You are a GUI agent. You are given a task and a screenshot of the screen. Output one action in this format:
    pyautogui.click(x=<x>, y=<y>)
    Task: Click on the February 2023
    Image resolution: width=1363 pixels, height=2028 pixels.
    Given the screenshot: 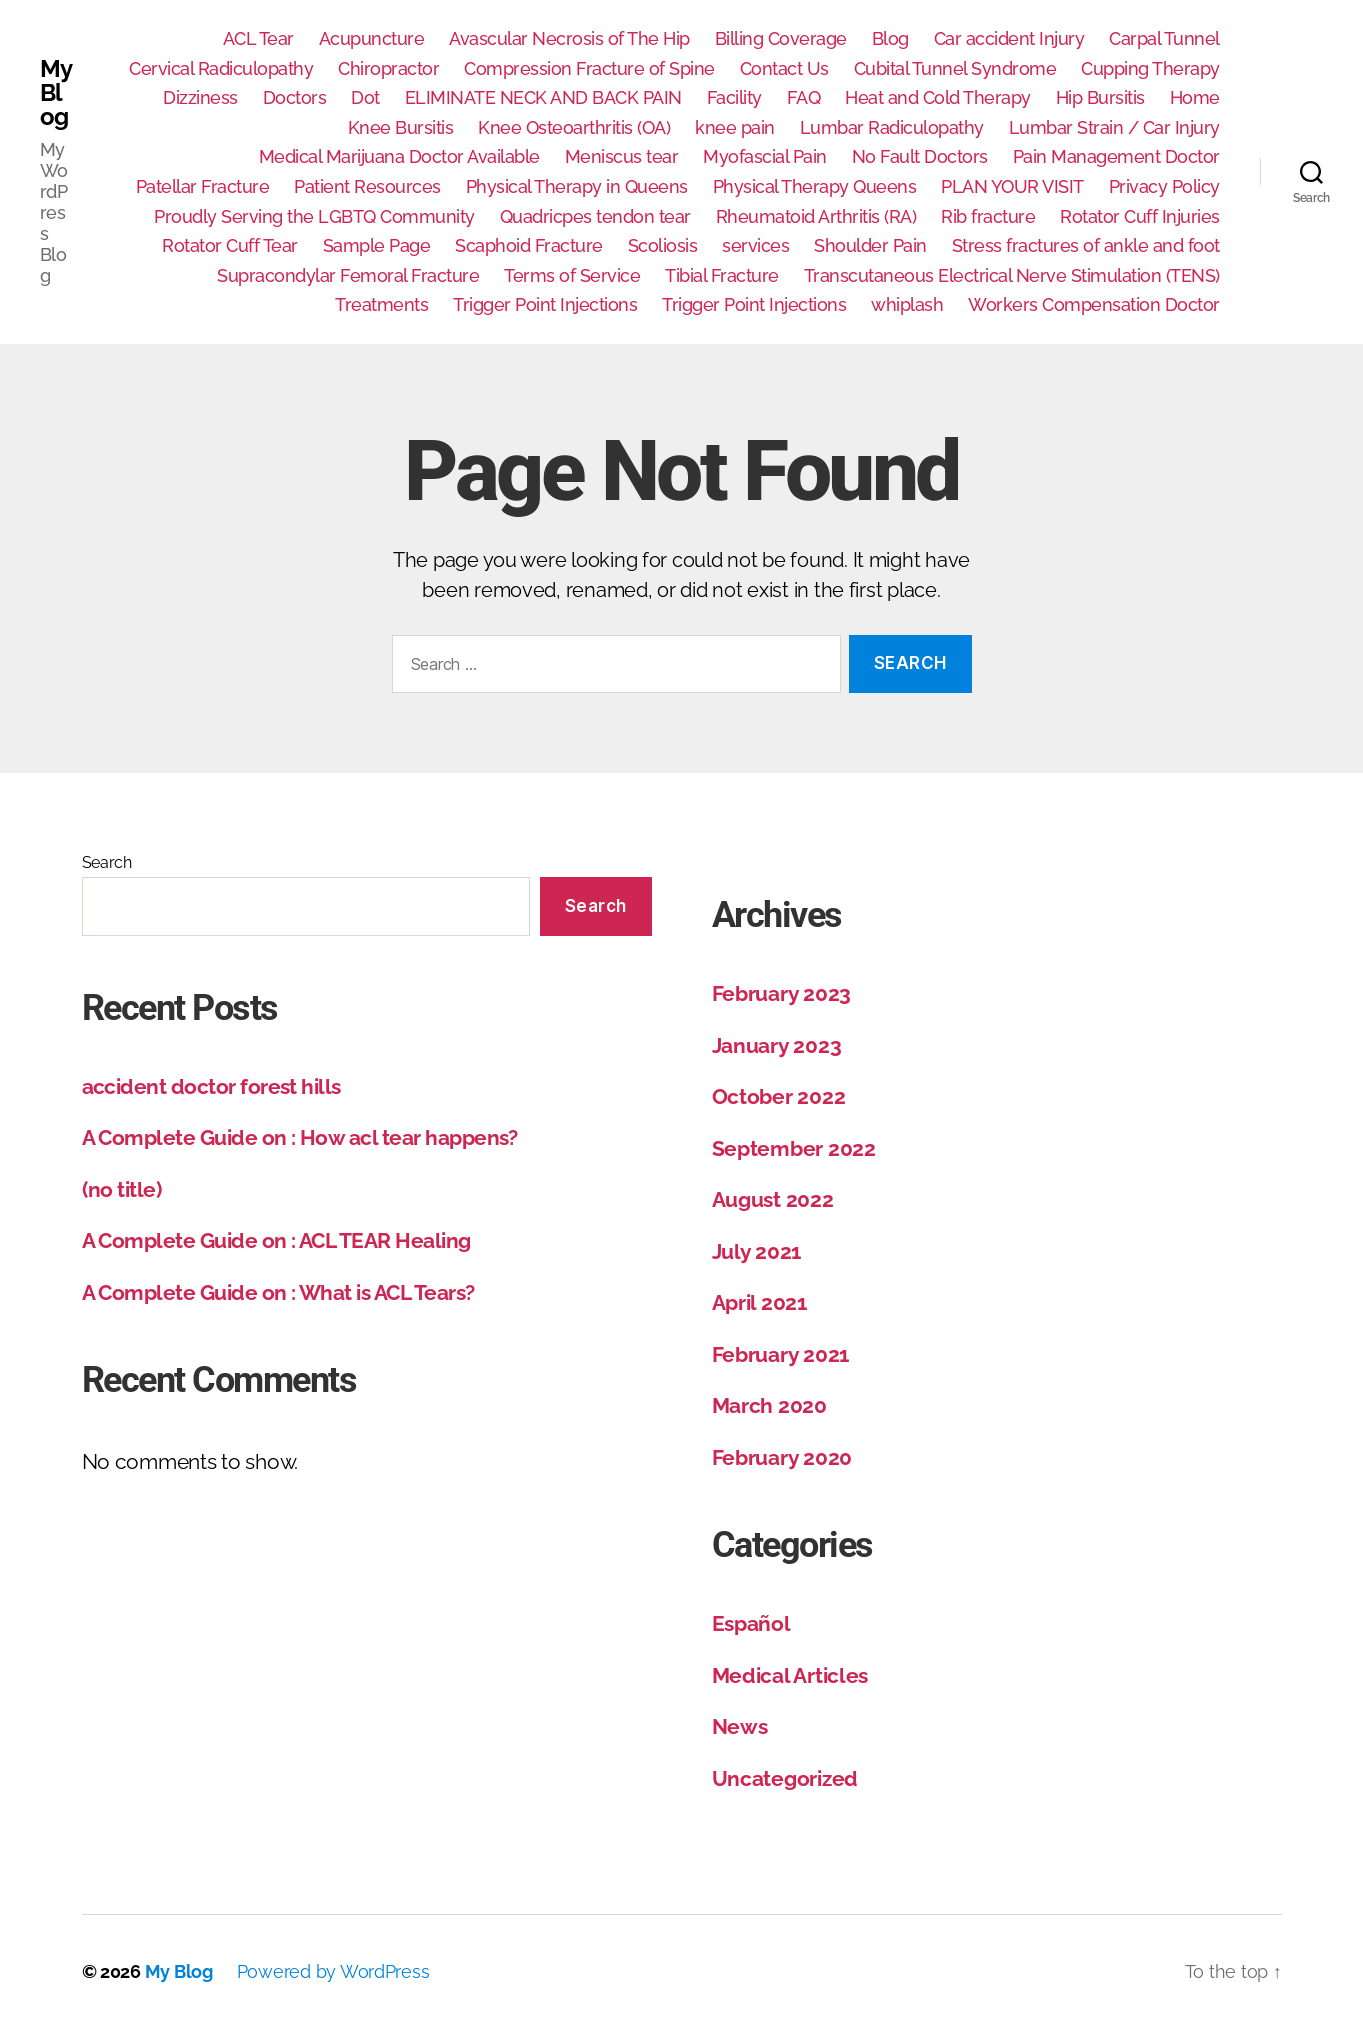 What is the action you would take?
    pyautogui.click(x=782, y=993)
    